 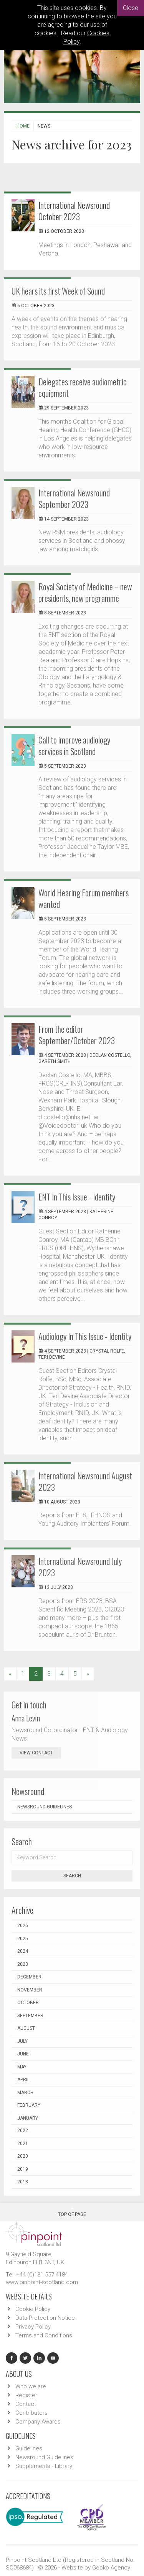 I want to click on Data Protection Notice, so click(x=45, y=2317).